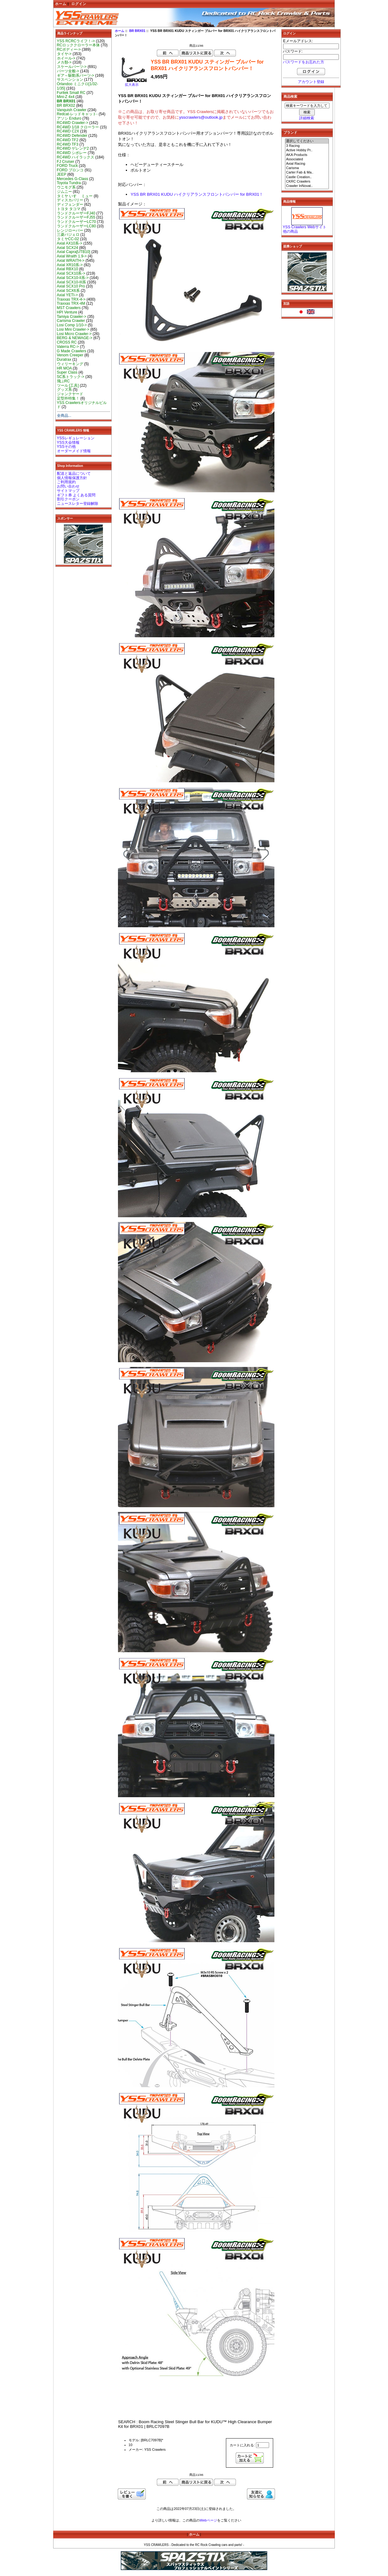 Image resolution: width=388 pixels, height=2576 pixels. Describe the element at coordinates (73, 148) in the screenshot. I see `RC4WD ゲレンデ2` at that location.